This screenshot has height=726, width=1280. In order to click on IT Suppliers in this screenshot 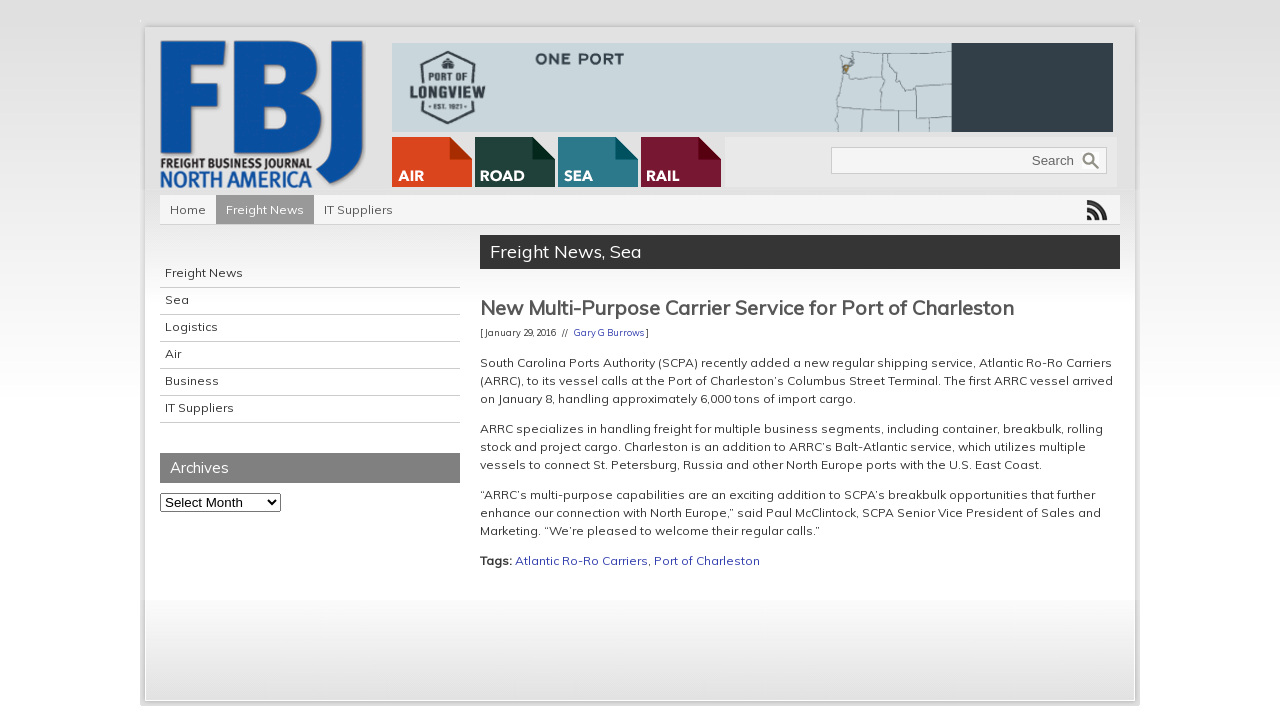, I will do `click(358, 209)`.